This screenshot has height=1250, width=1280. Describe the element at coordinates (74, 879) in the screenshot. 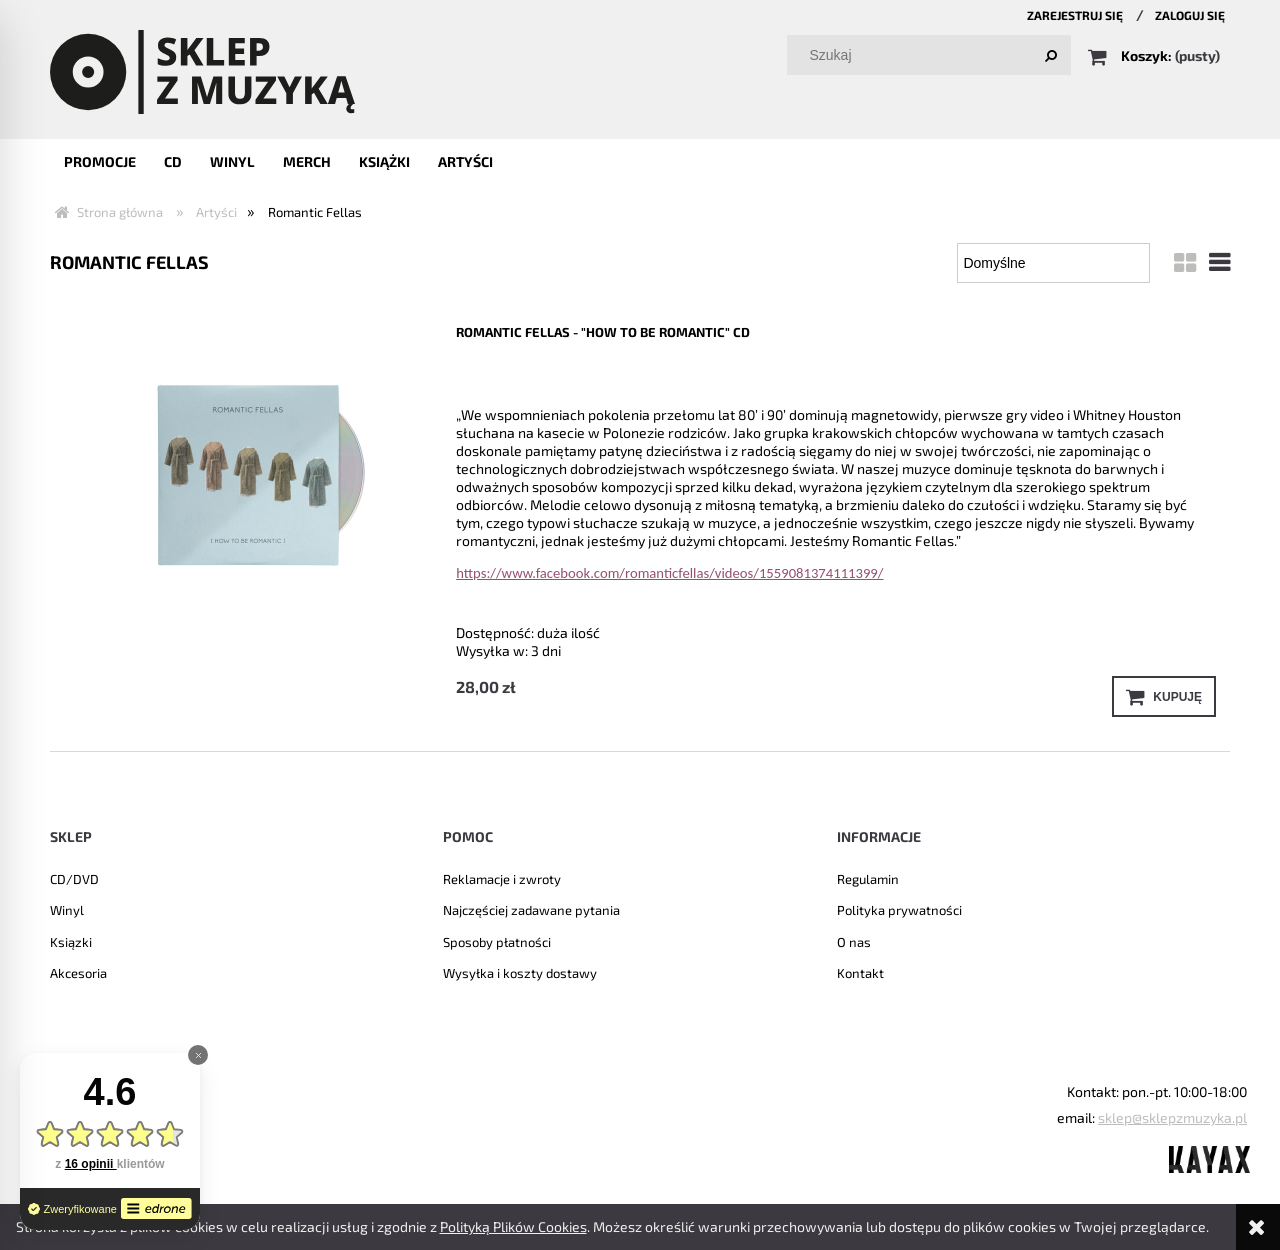

I see `CD/DVD` at that location.